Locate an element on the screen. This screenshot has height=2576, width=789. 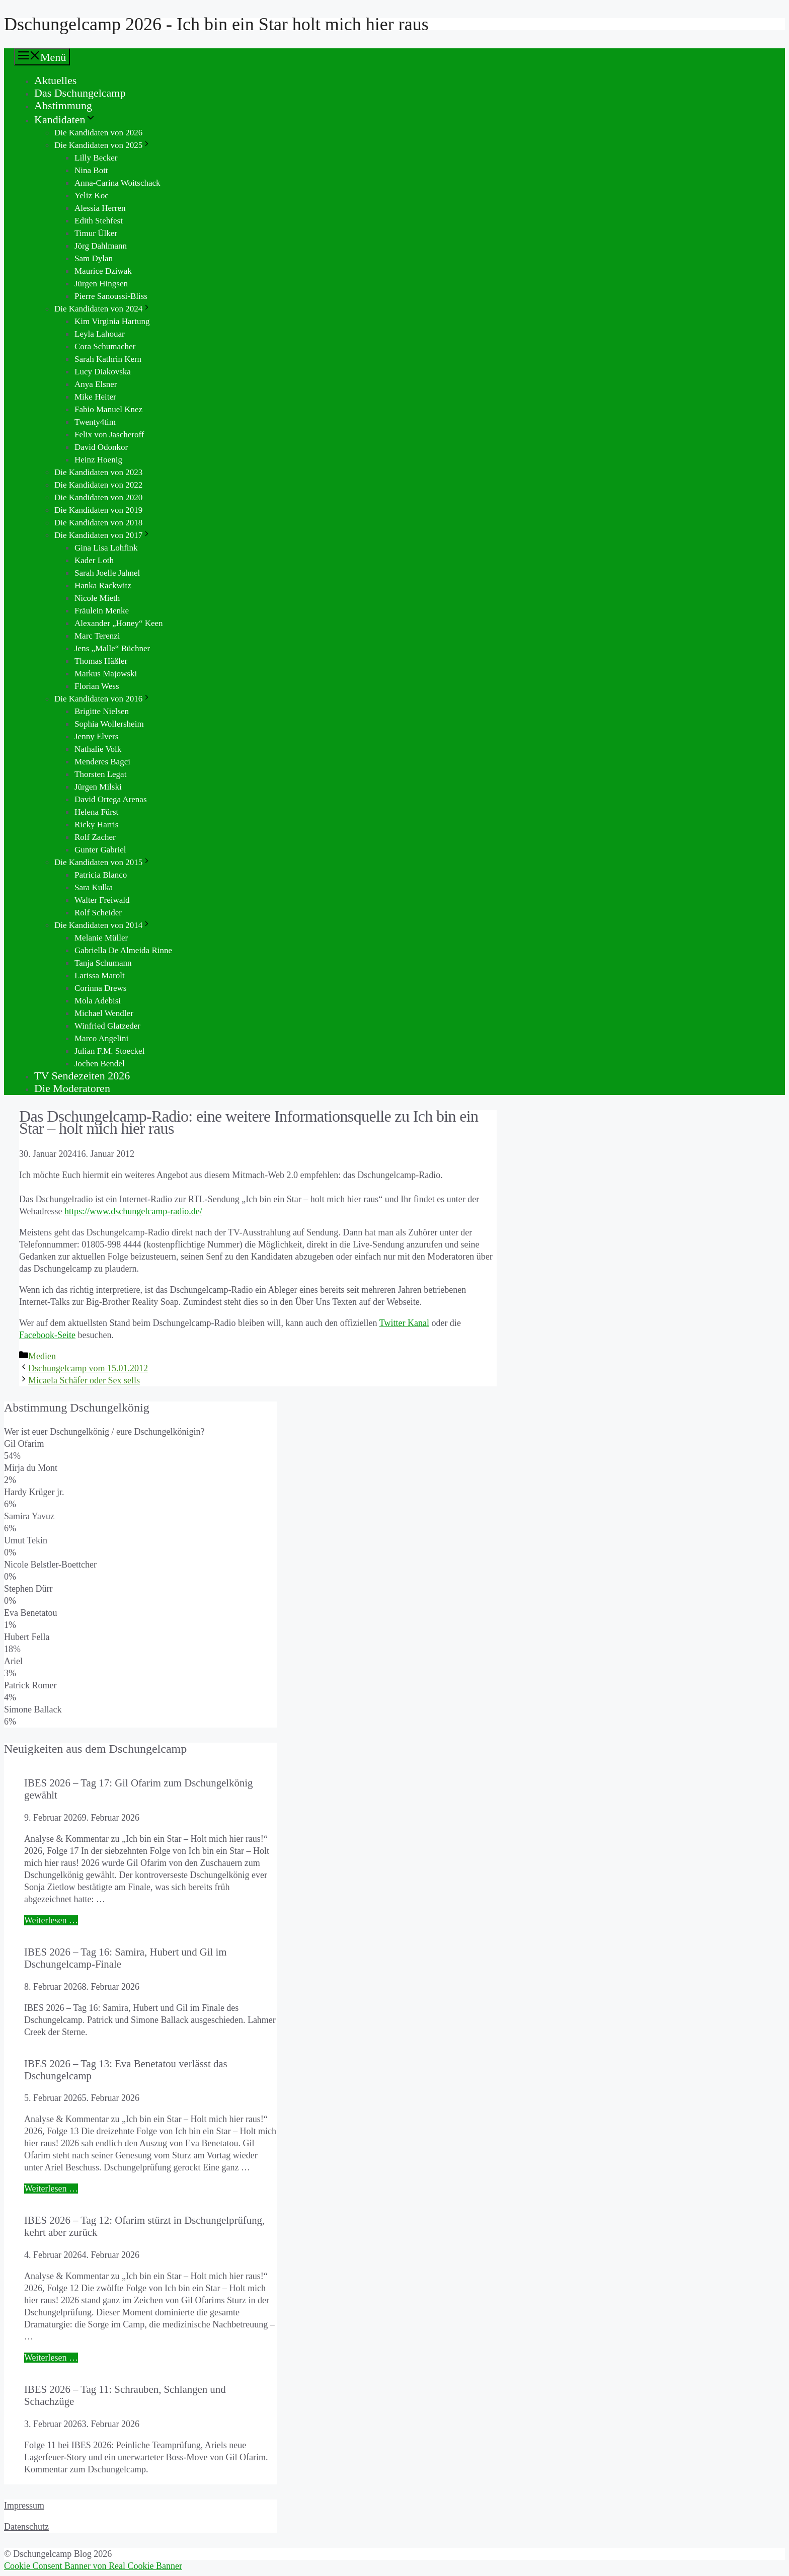
Julian F.M. Stoeckel is located at coordinates (109, 1051).